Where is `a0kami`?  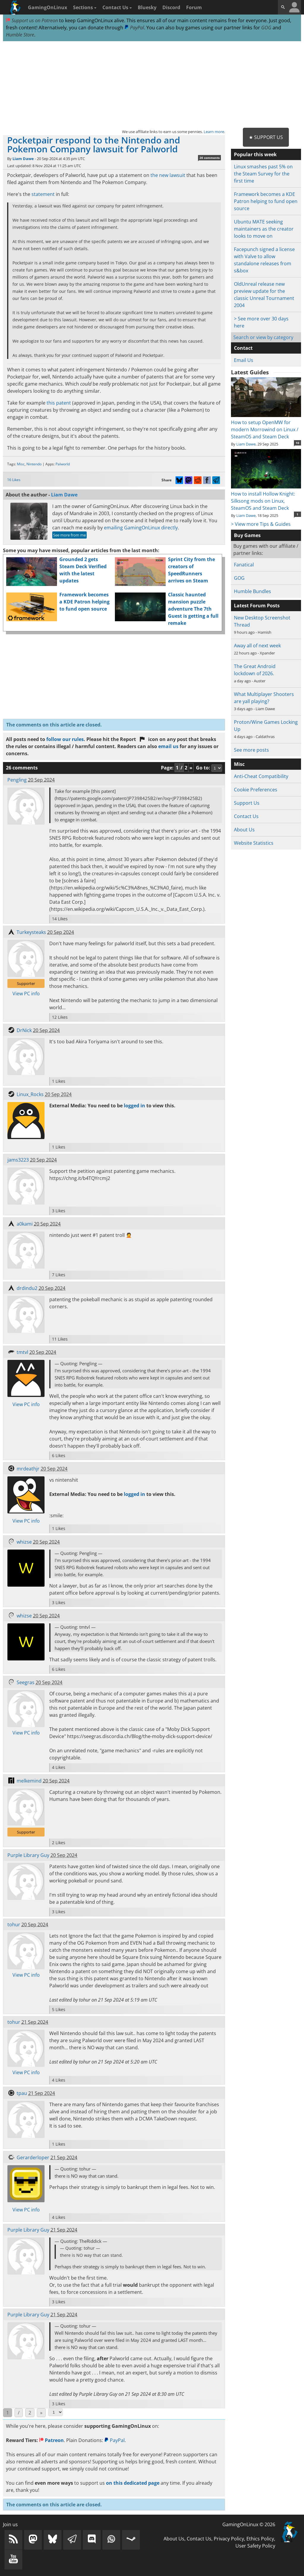 a0kami is located at coordinates (25, 1224).